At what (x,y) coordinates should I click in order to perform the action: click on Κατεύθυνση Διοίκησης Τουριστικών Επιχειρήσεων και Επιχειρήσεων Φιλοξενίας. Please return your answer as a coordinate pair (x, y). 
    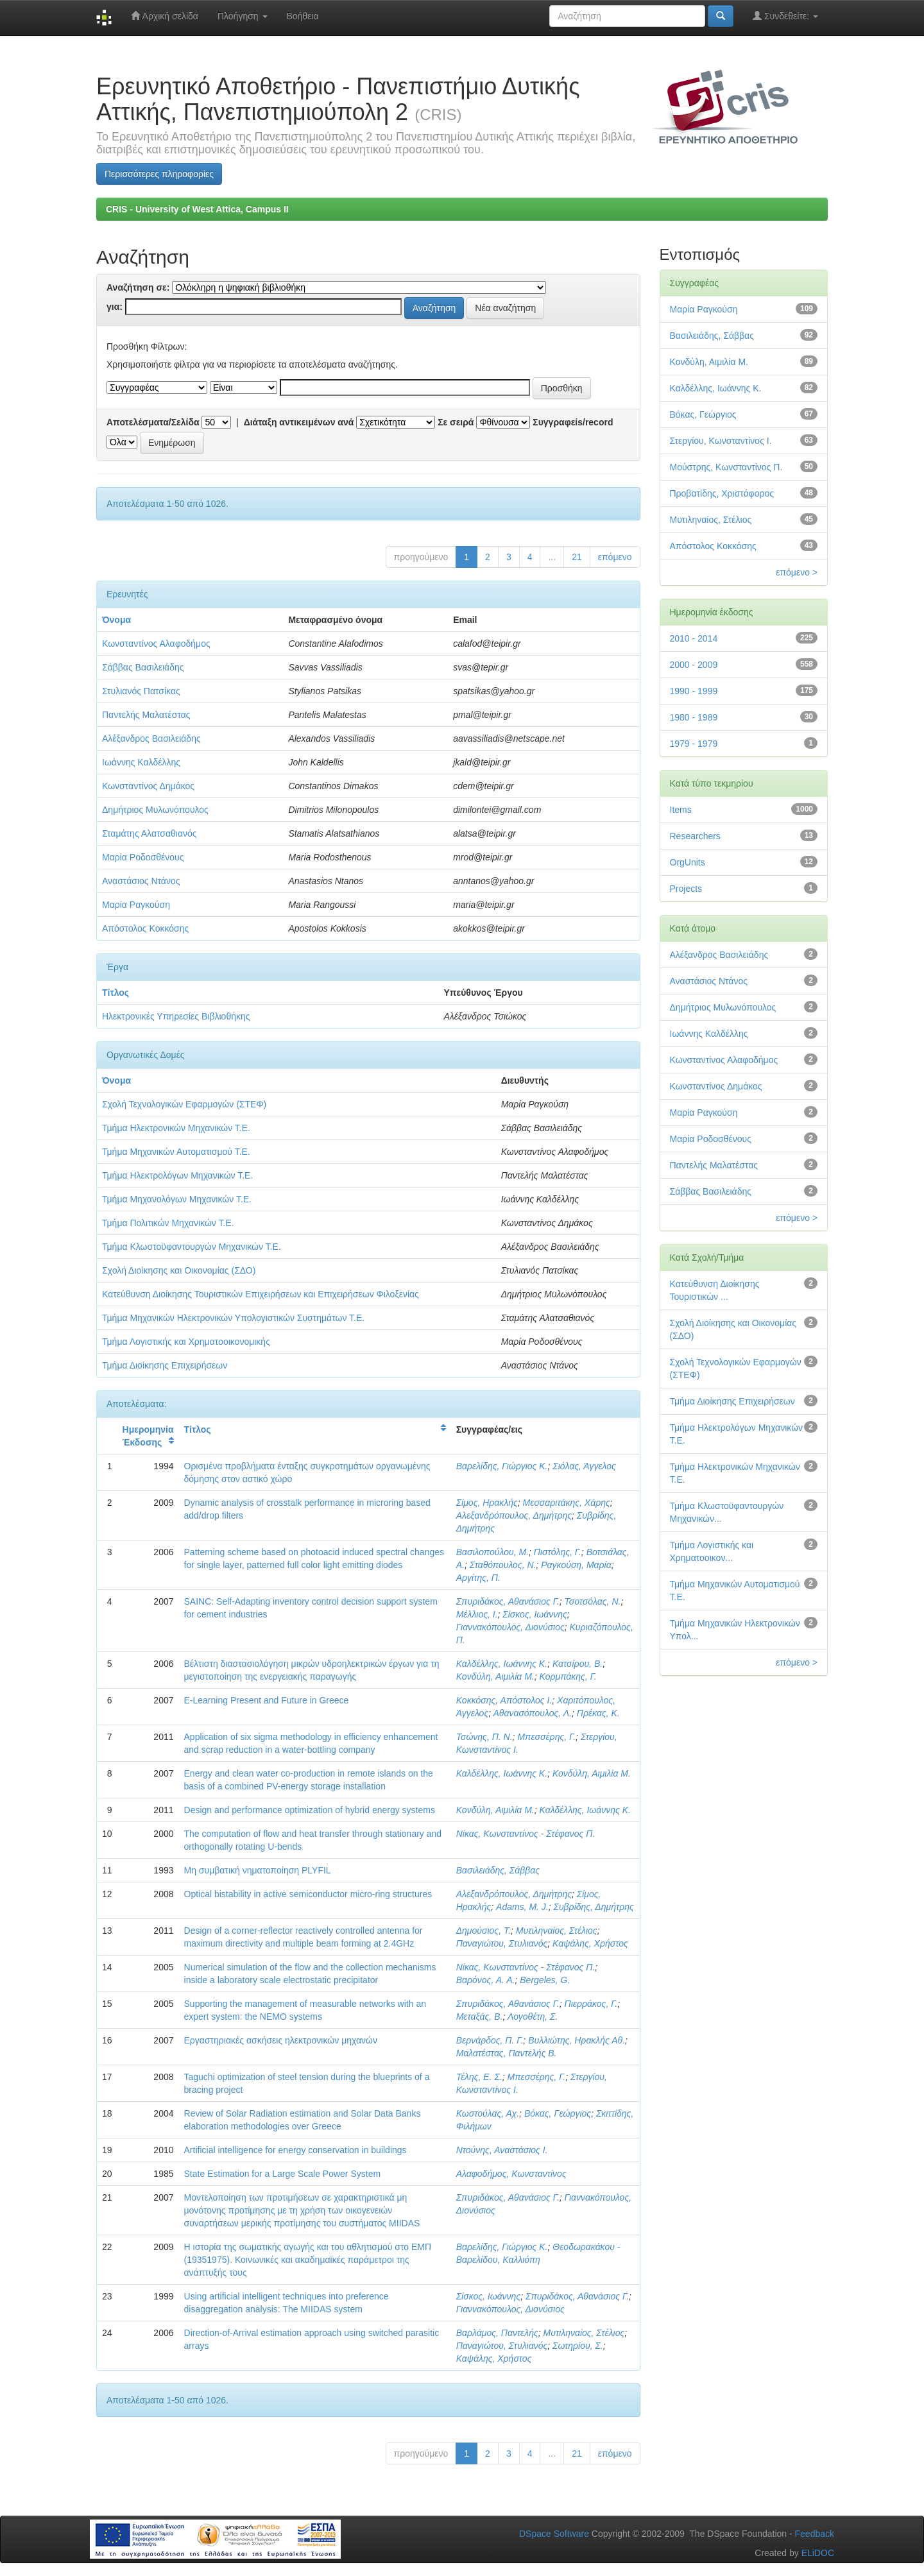
    Looking at the image, I should click on (260, 1294).